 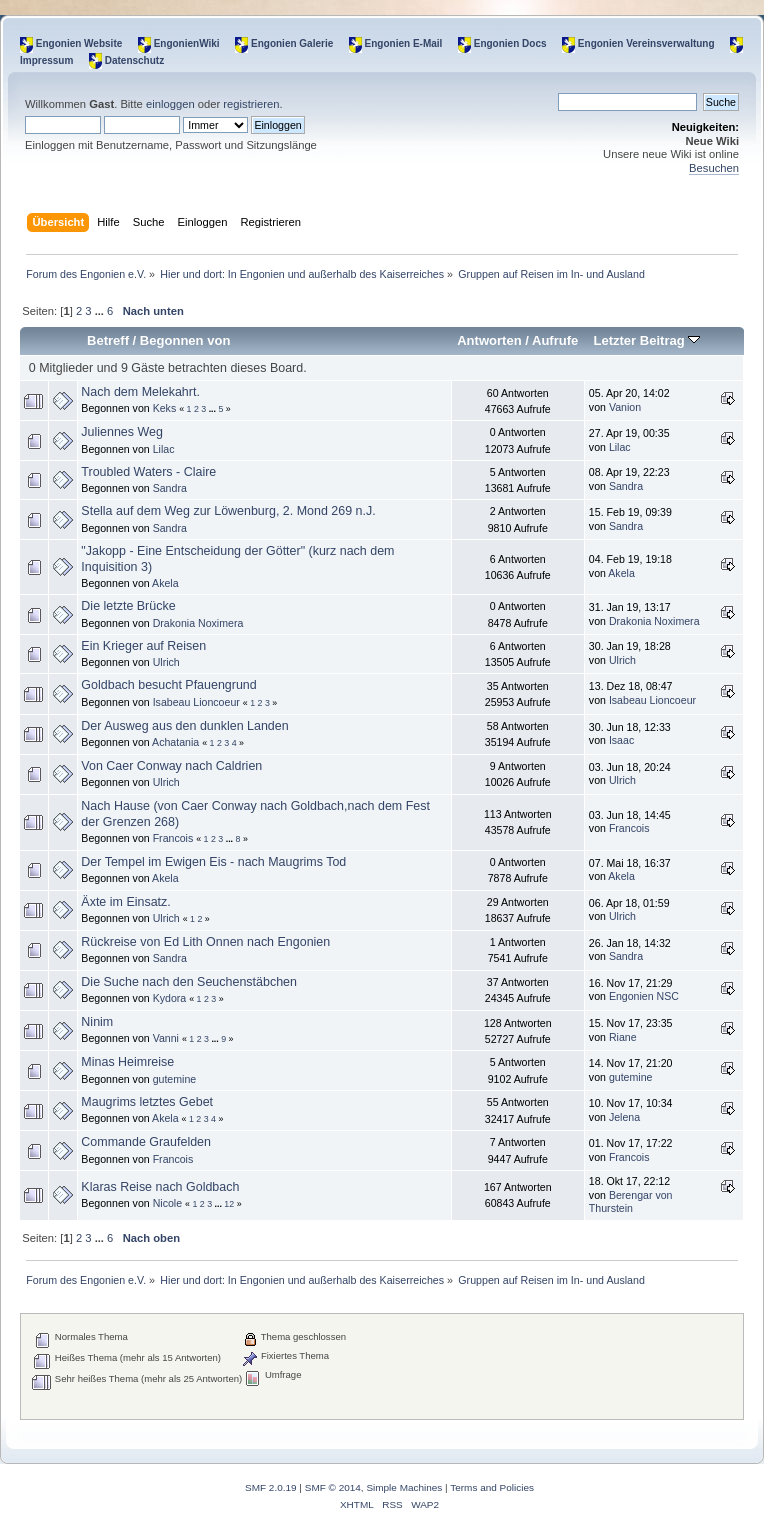 I want to click on SMF © 2014, so click(x=333, y=1487).